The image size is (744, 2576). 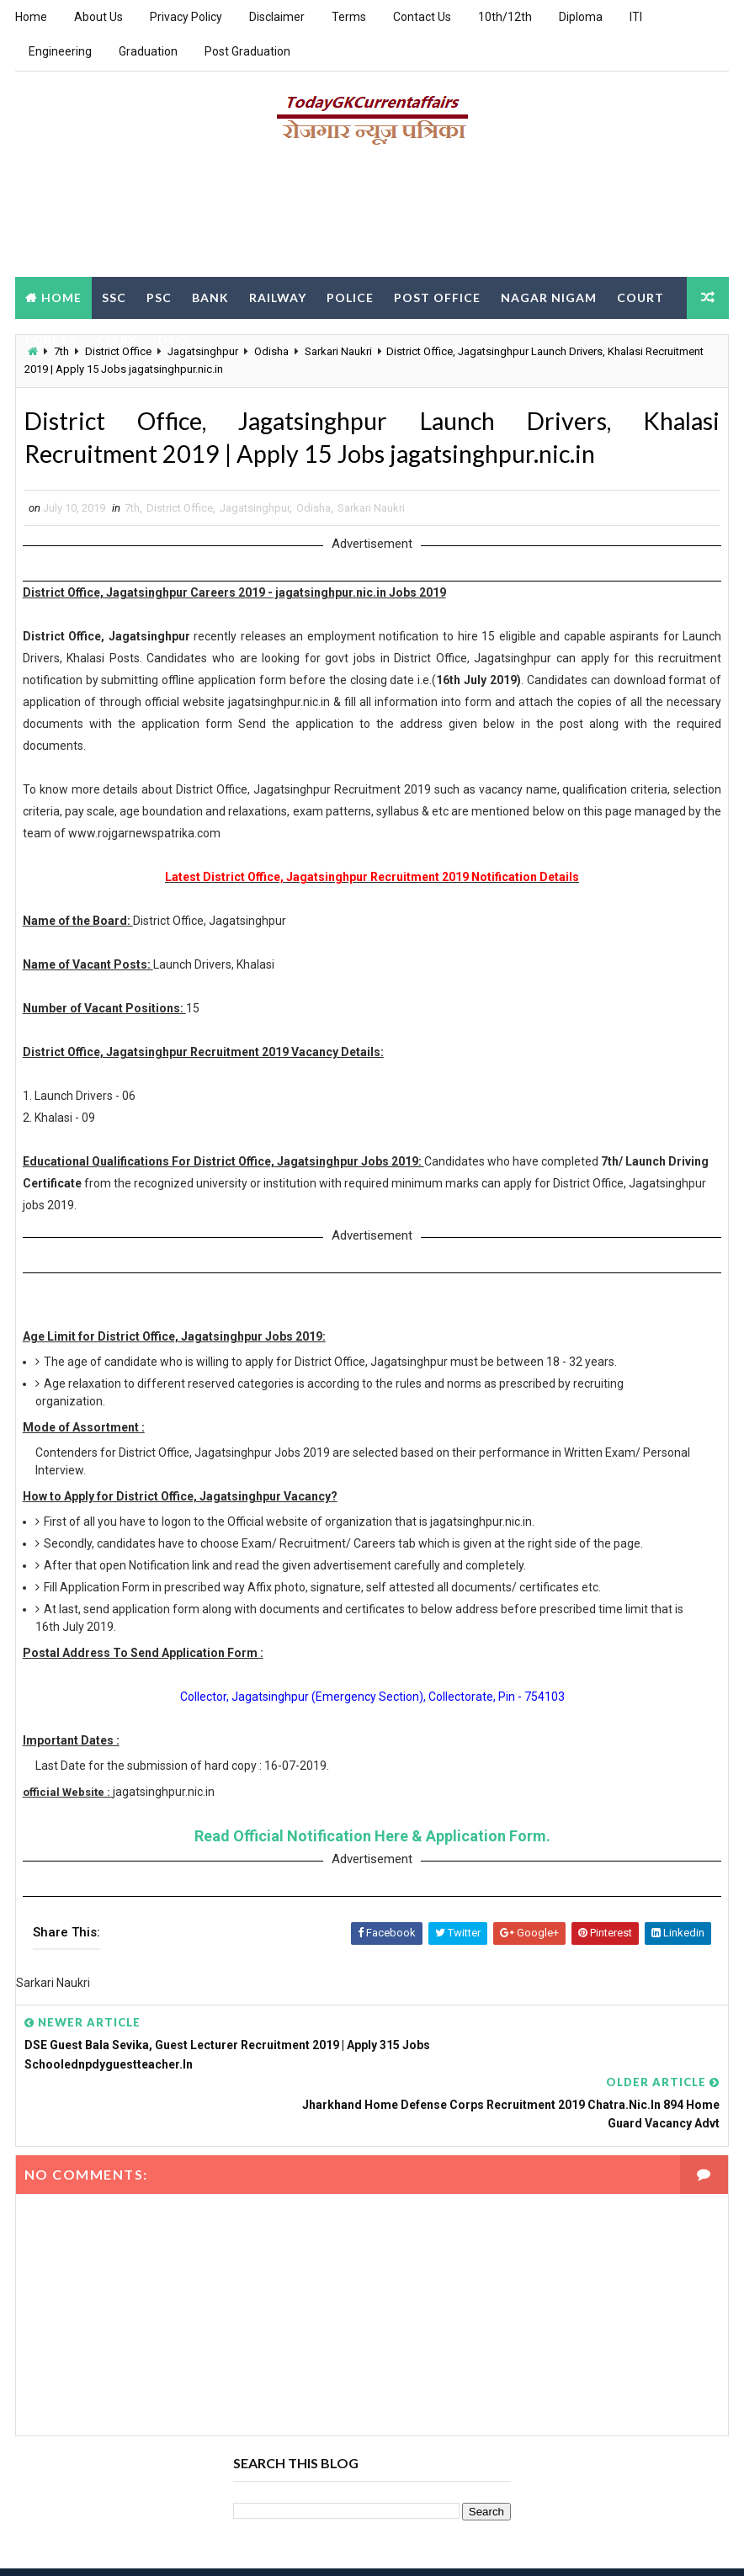 I want to click on 7th, so click(x=132, y=513).